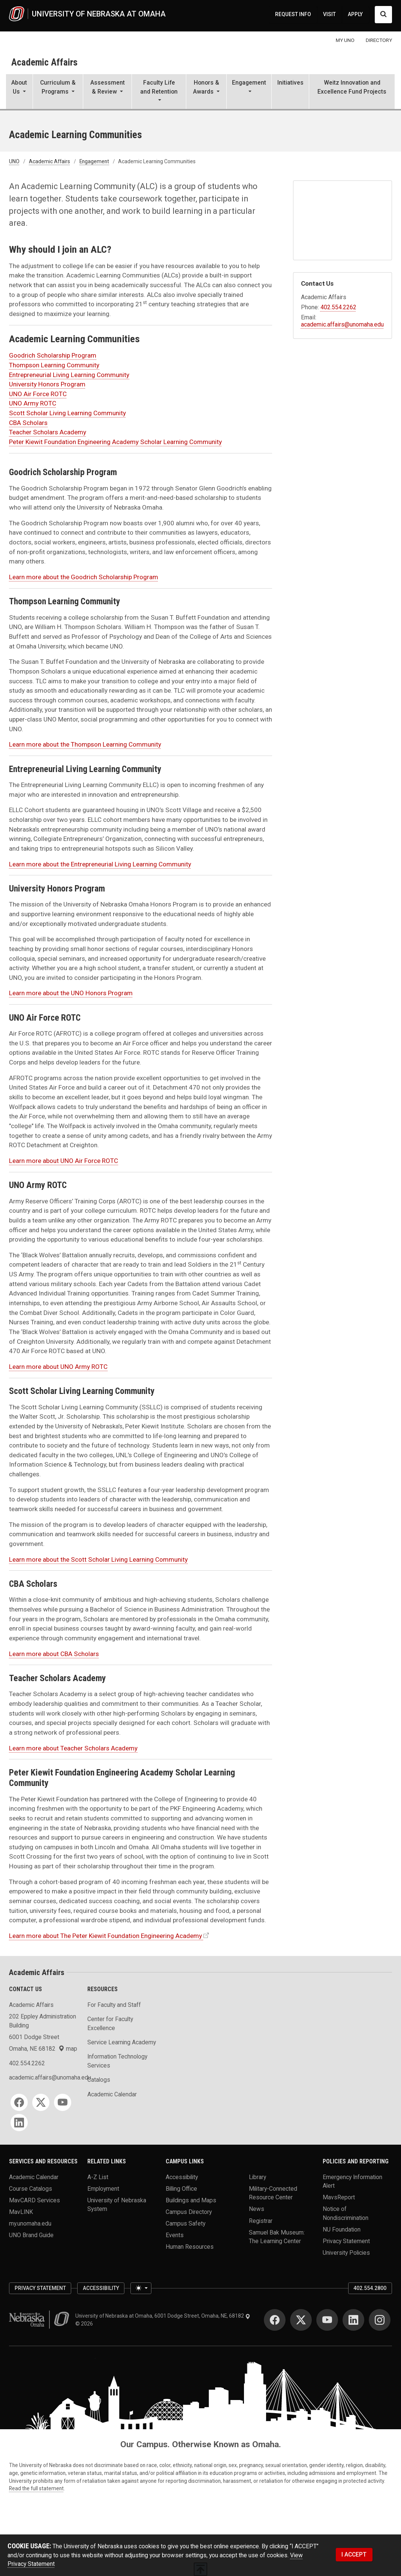  I want to click on UNO Air Force ROTC, so click(38, 394).